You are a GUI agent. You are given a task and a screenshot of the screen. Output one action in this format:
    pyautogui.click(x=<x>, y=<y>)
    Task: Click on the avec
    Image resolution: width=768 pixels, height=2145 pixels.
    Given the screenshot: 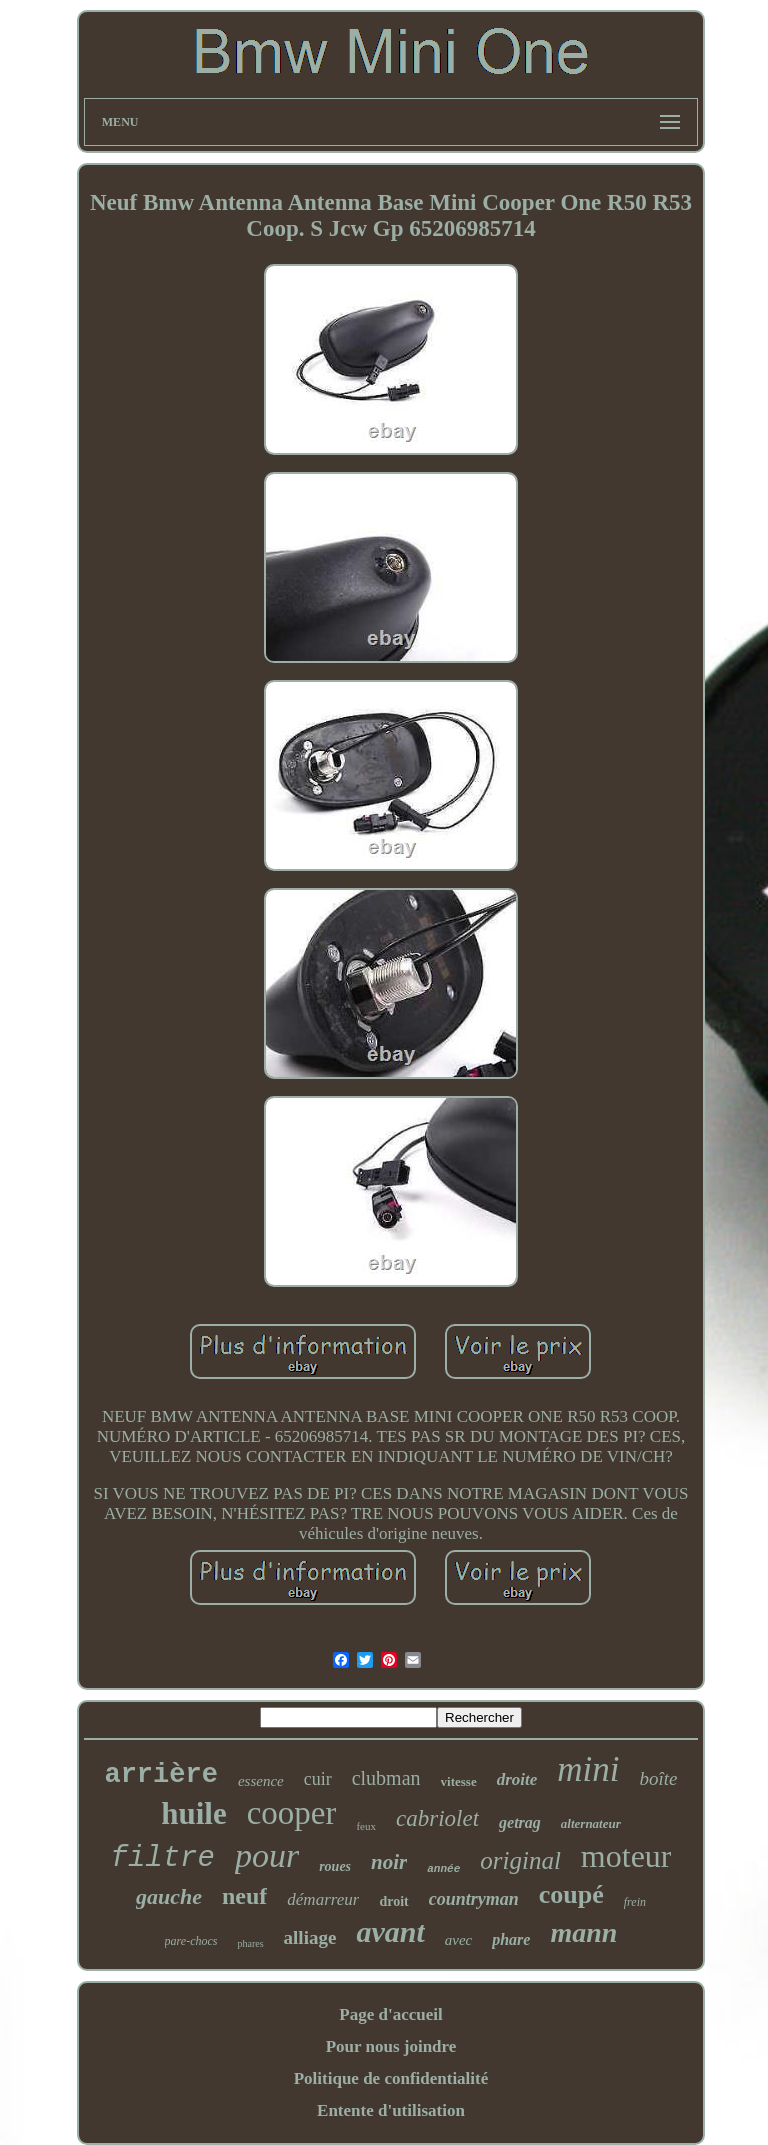 What is the action you would take?
    pyautogui.click(x=458, y=1940)
    